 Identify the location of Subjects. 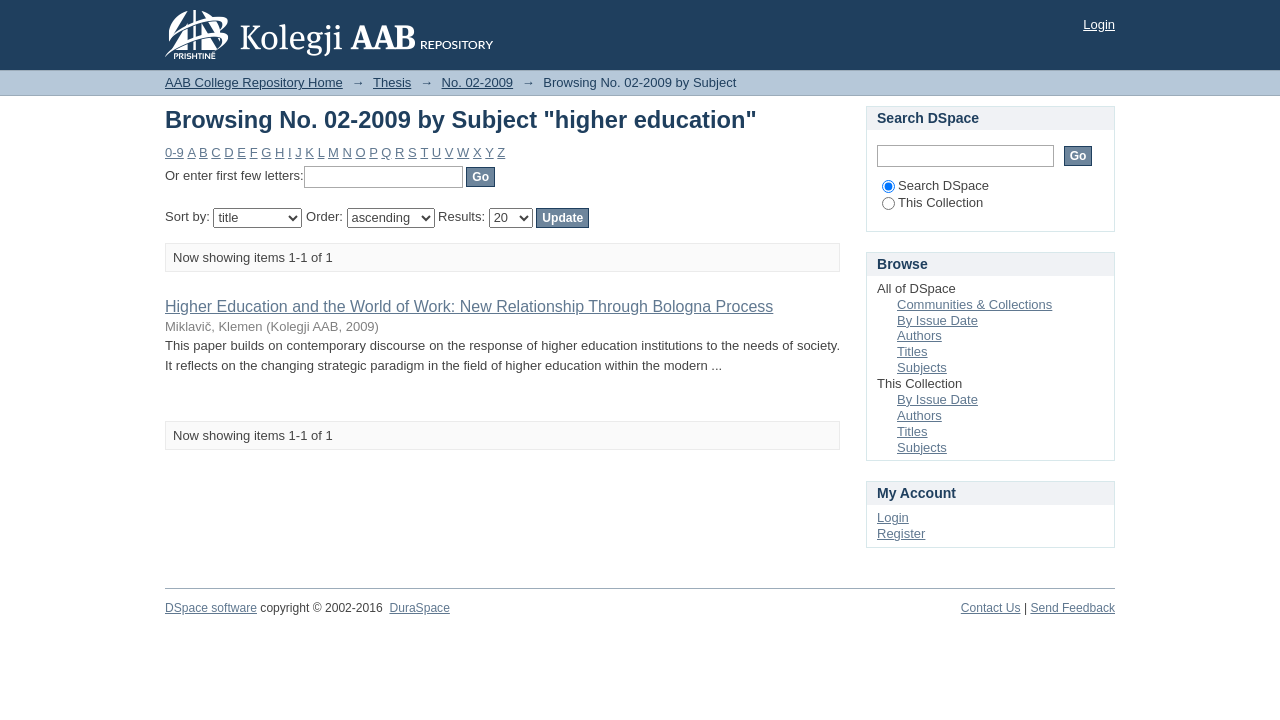
(922, 367).